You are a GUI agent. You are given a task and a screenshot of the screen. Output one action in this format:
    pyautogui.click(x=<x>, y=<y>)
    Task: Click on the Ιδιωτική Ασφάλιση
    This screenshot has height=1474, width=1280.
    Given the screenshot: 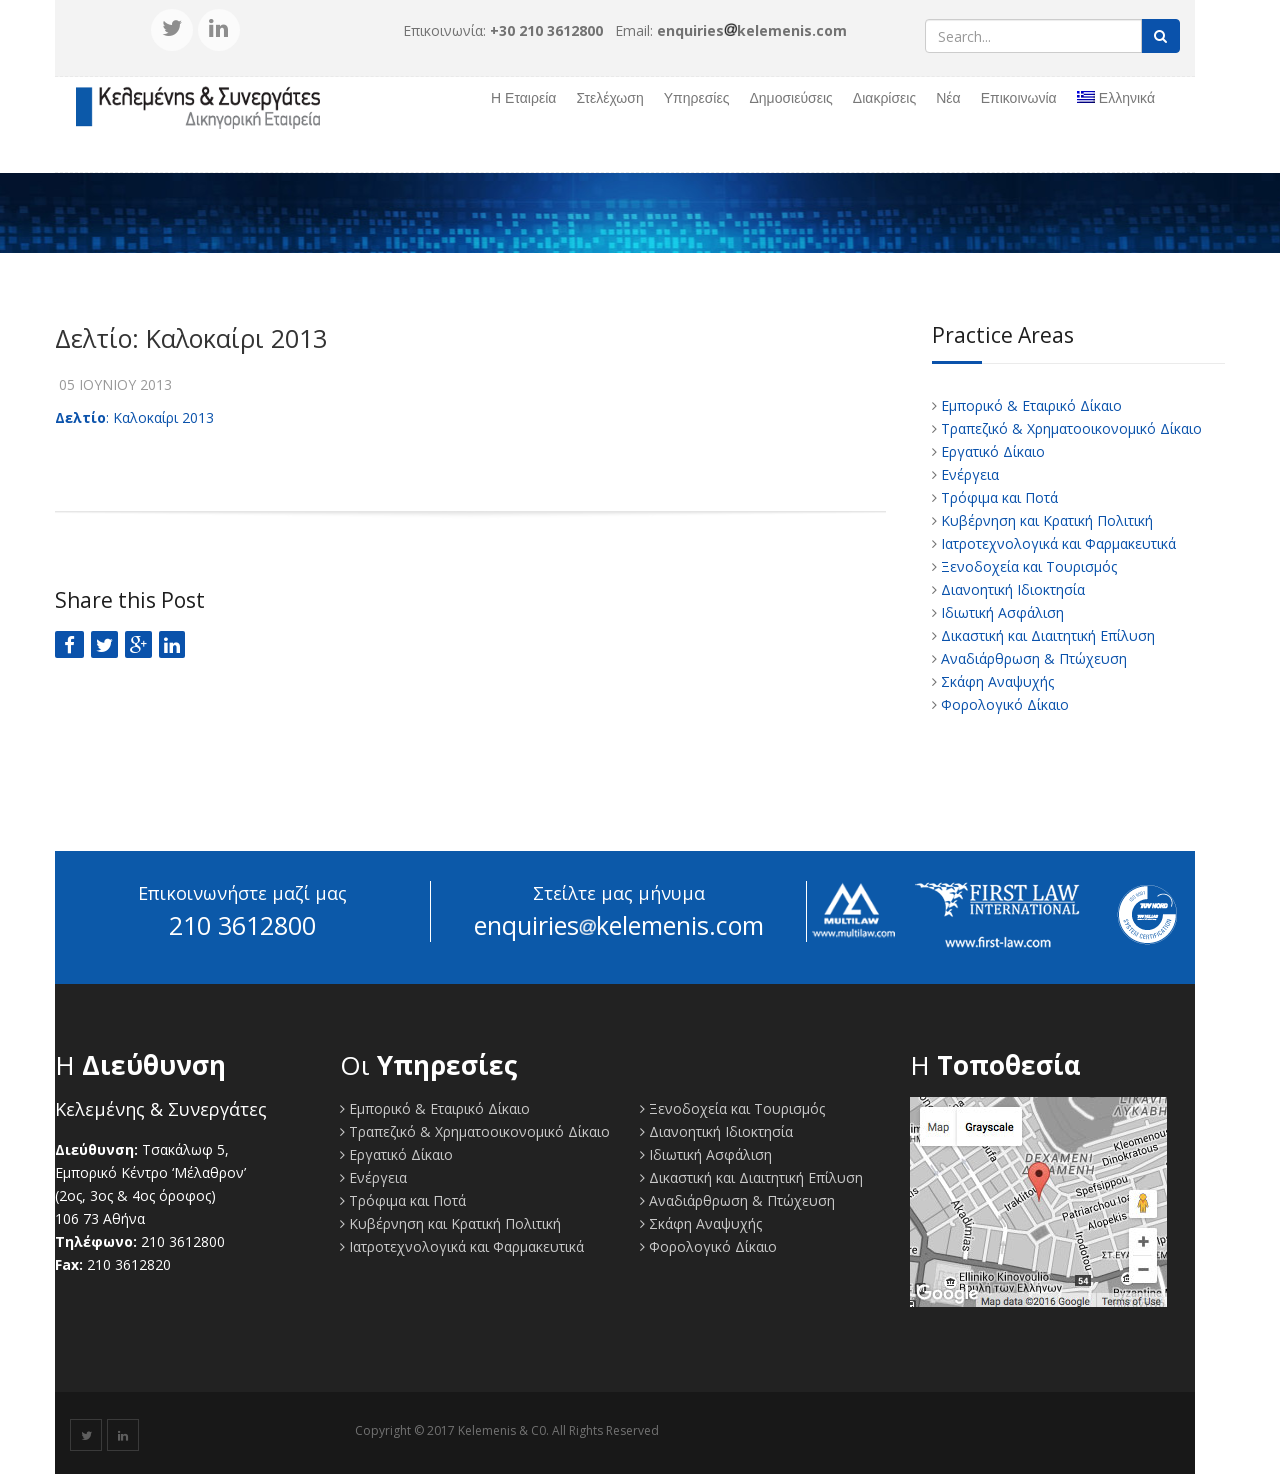 What is the action you would take?
    pyautogui.click(x=1000, y=612)
    